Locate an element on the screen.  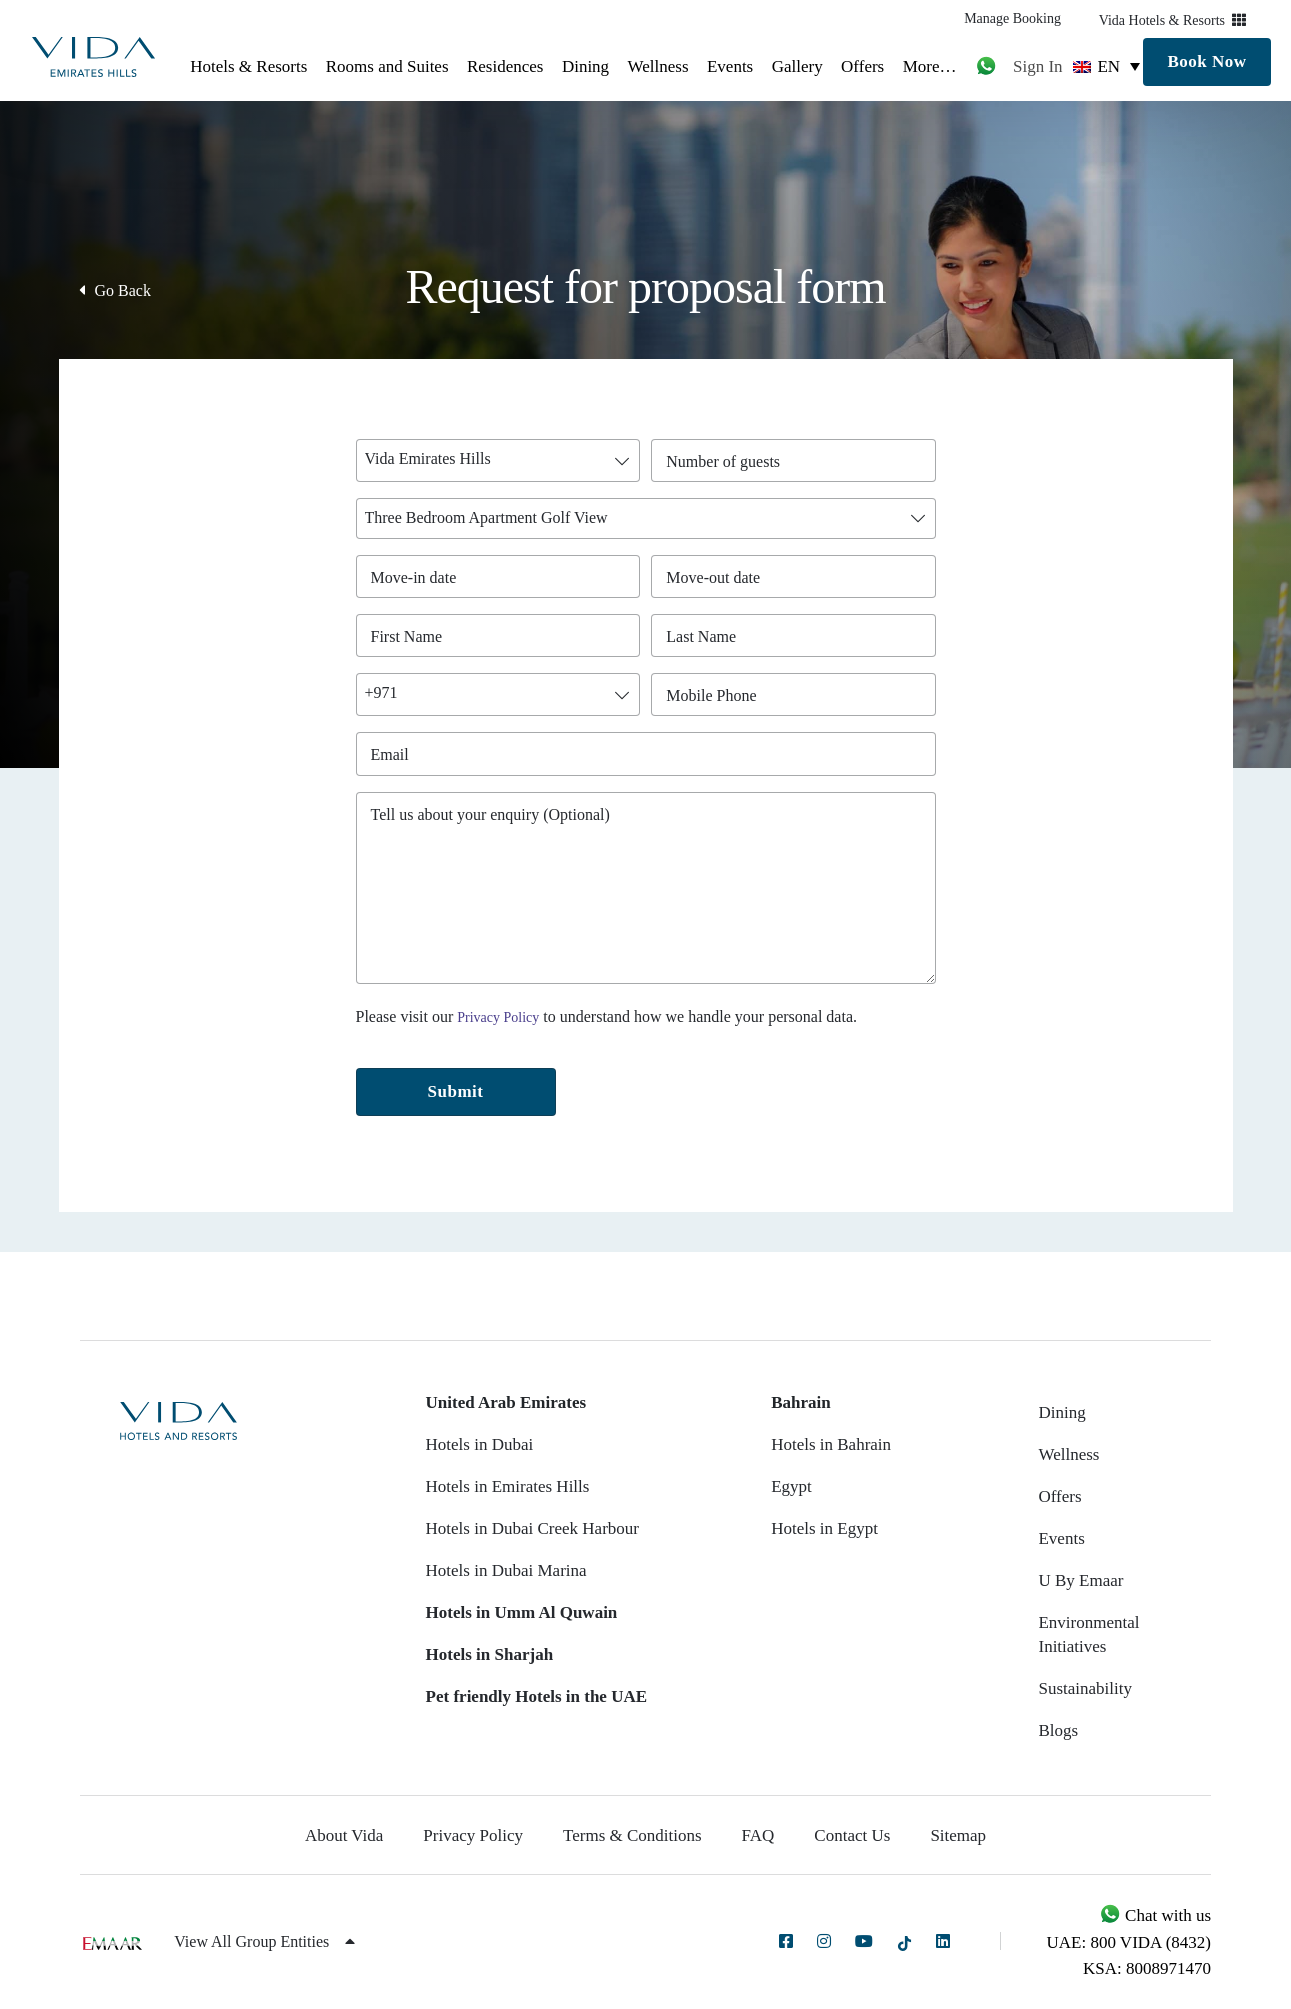
Privacy Policy is located at coordinates (498, 1017).